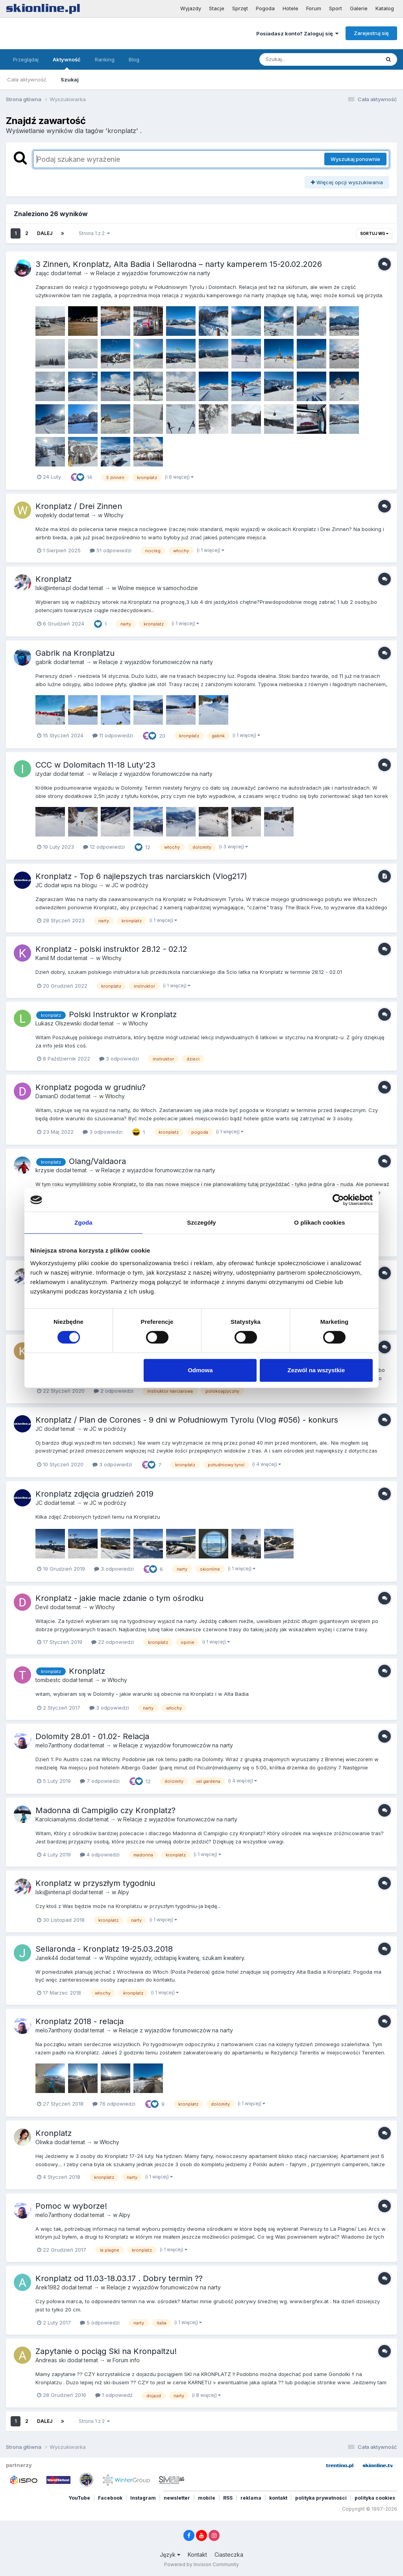  What do you see at coordinates (114, 515) in the screenshot?
I see `Włochy` at bounding box center [114, 515].